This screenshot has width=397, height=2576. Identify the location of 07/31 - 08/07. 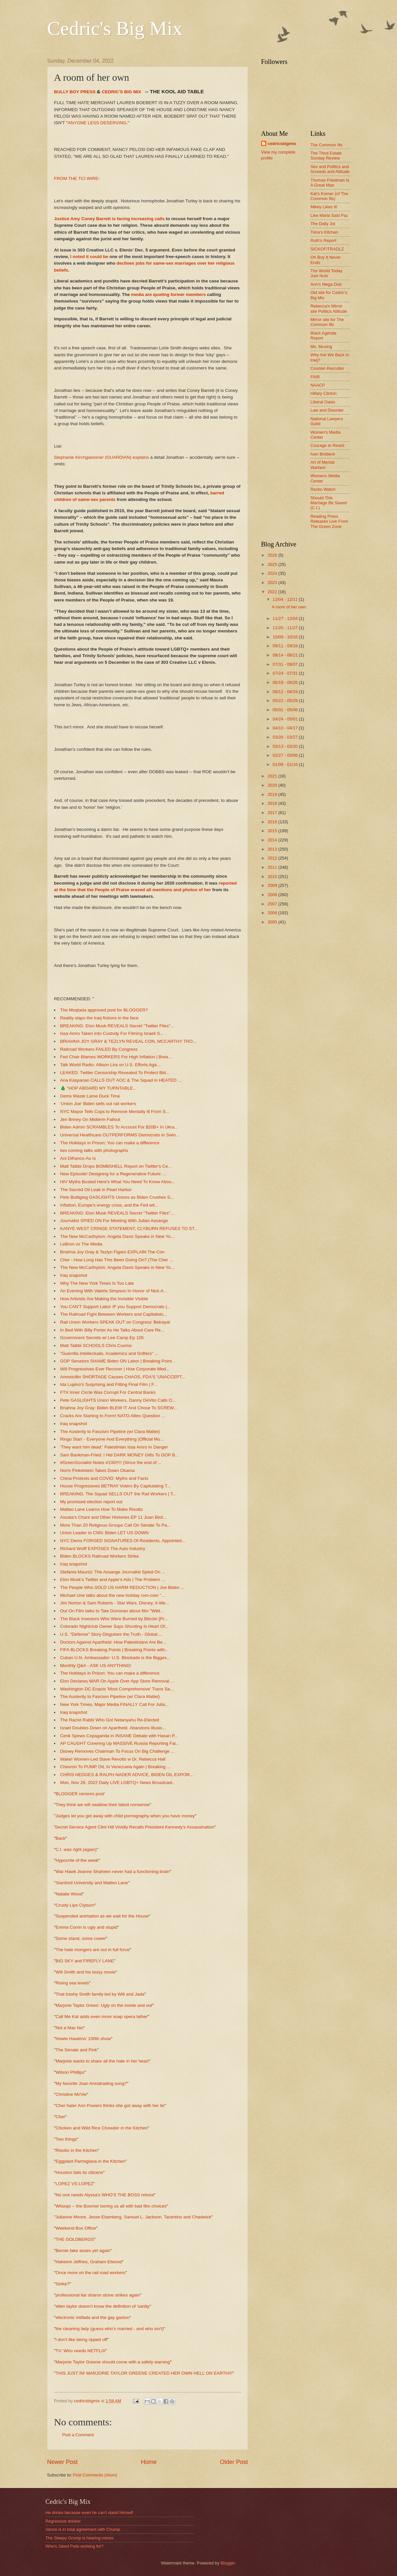
(286, 664).